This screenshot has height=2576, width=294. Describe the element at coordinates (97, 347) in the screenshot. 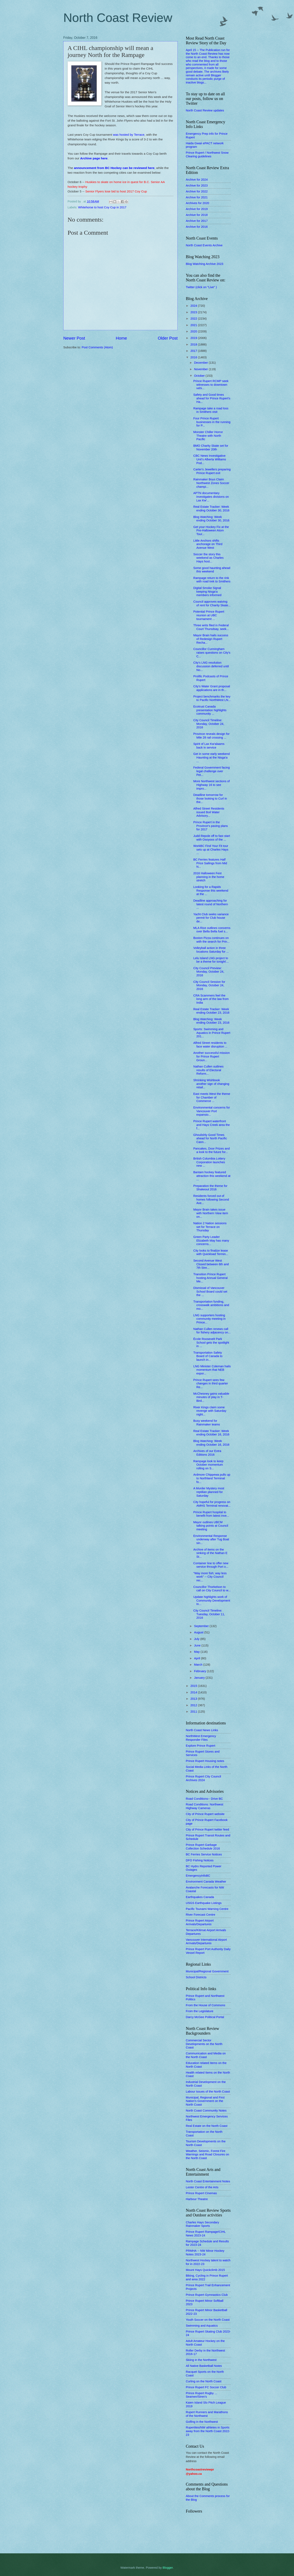

I see `Post Comments (Atom)` at that location.